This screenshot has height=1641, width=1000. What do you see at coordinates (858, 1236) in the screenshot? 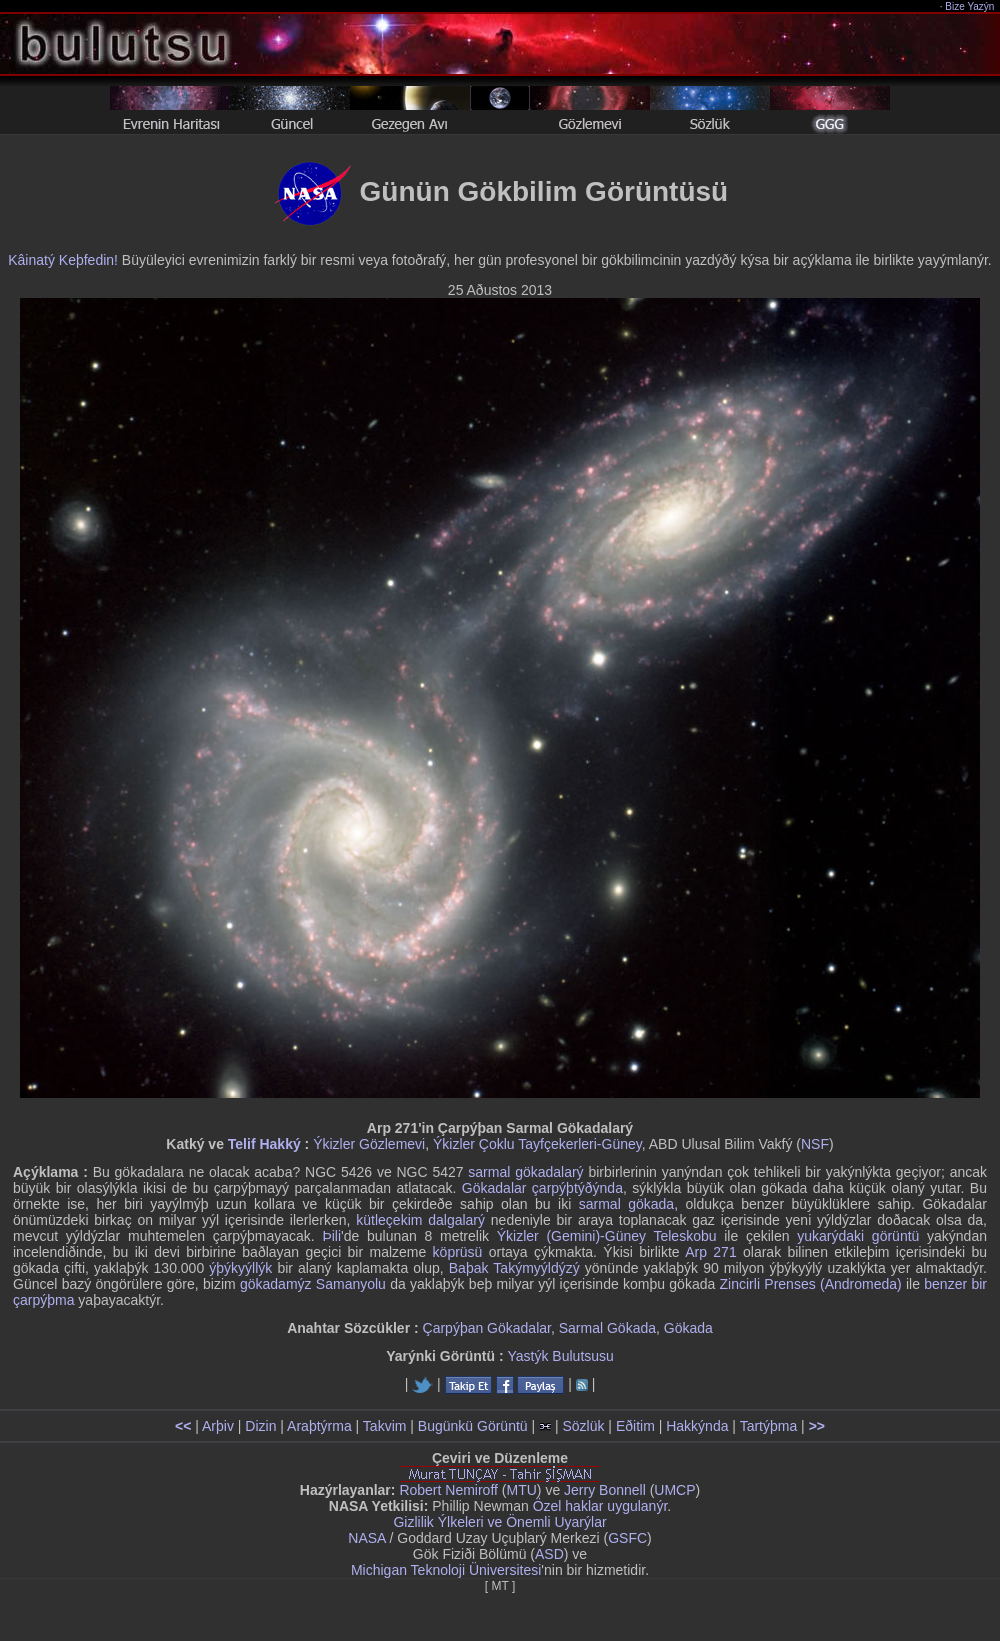
I see `yukarýdaki görüntü` at bounding box center [858, 1236].